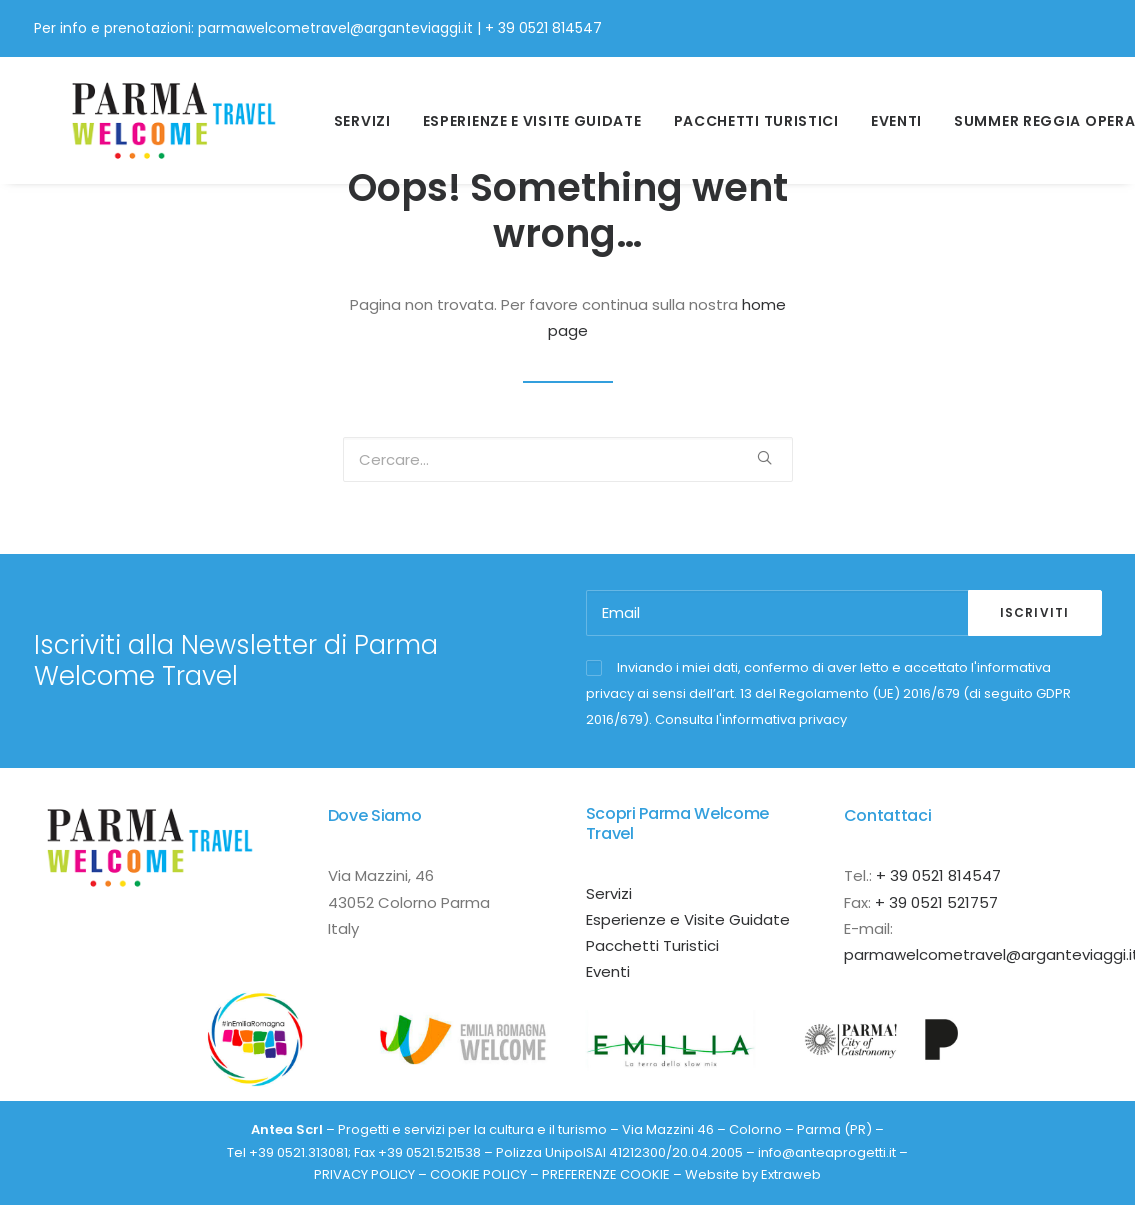 This screenshot has width=1135, height=1205. Describe the element at coordinates (478, 1174) in the screenshot. I see `COOKIE POLICY` at that location.